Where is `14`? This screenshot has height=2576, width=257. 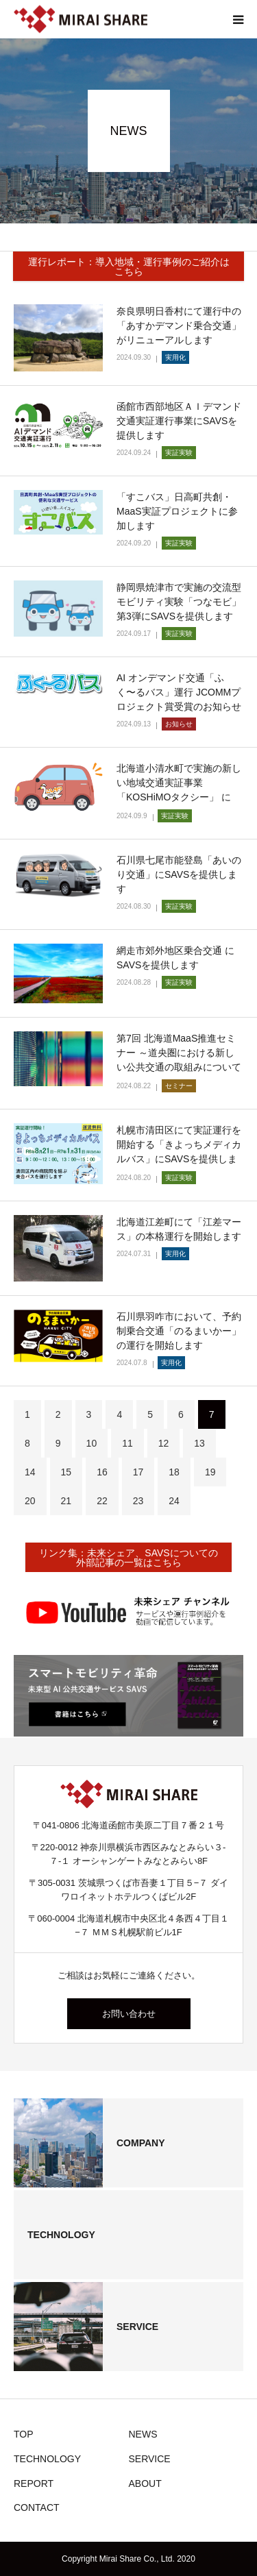 14 is located at coordinates (30, 1472).